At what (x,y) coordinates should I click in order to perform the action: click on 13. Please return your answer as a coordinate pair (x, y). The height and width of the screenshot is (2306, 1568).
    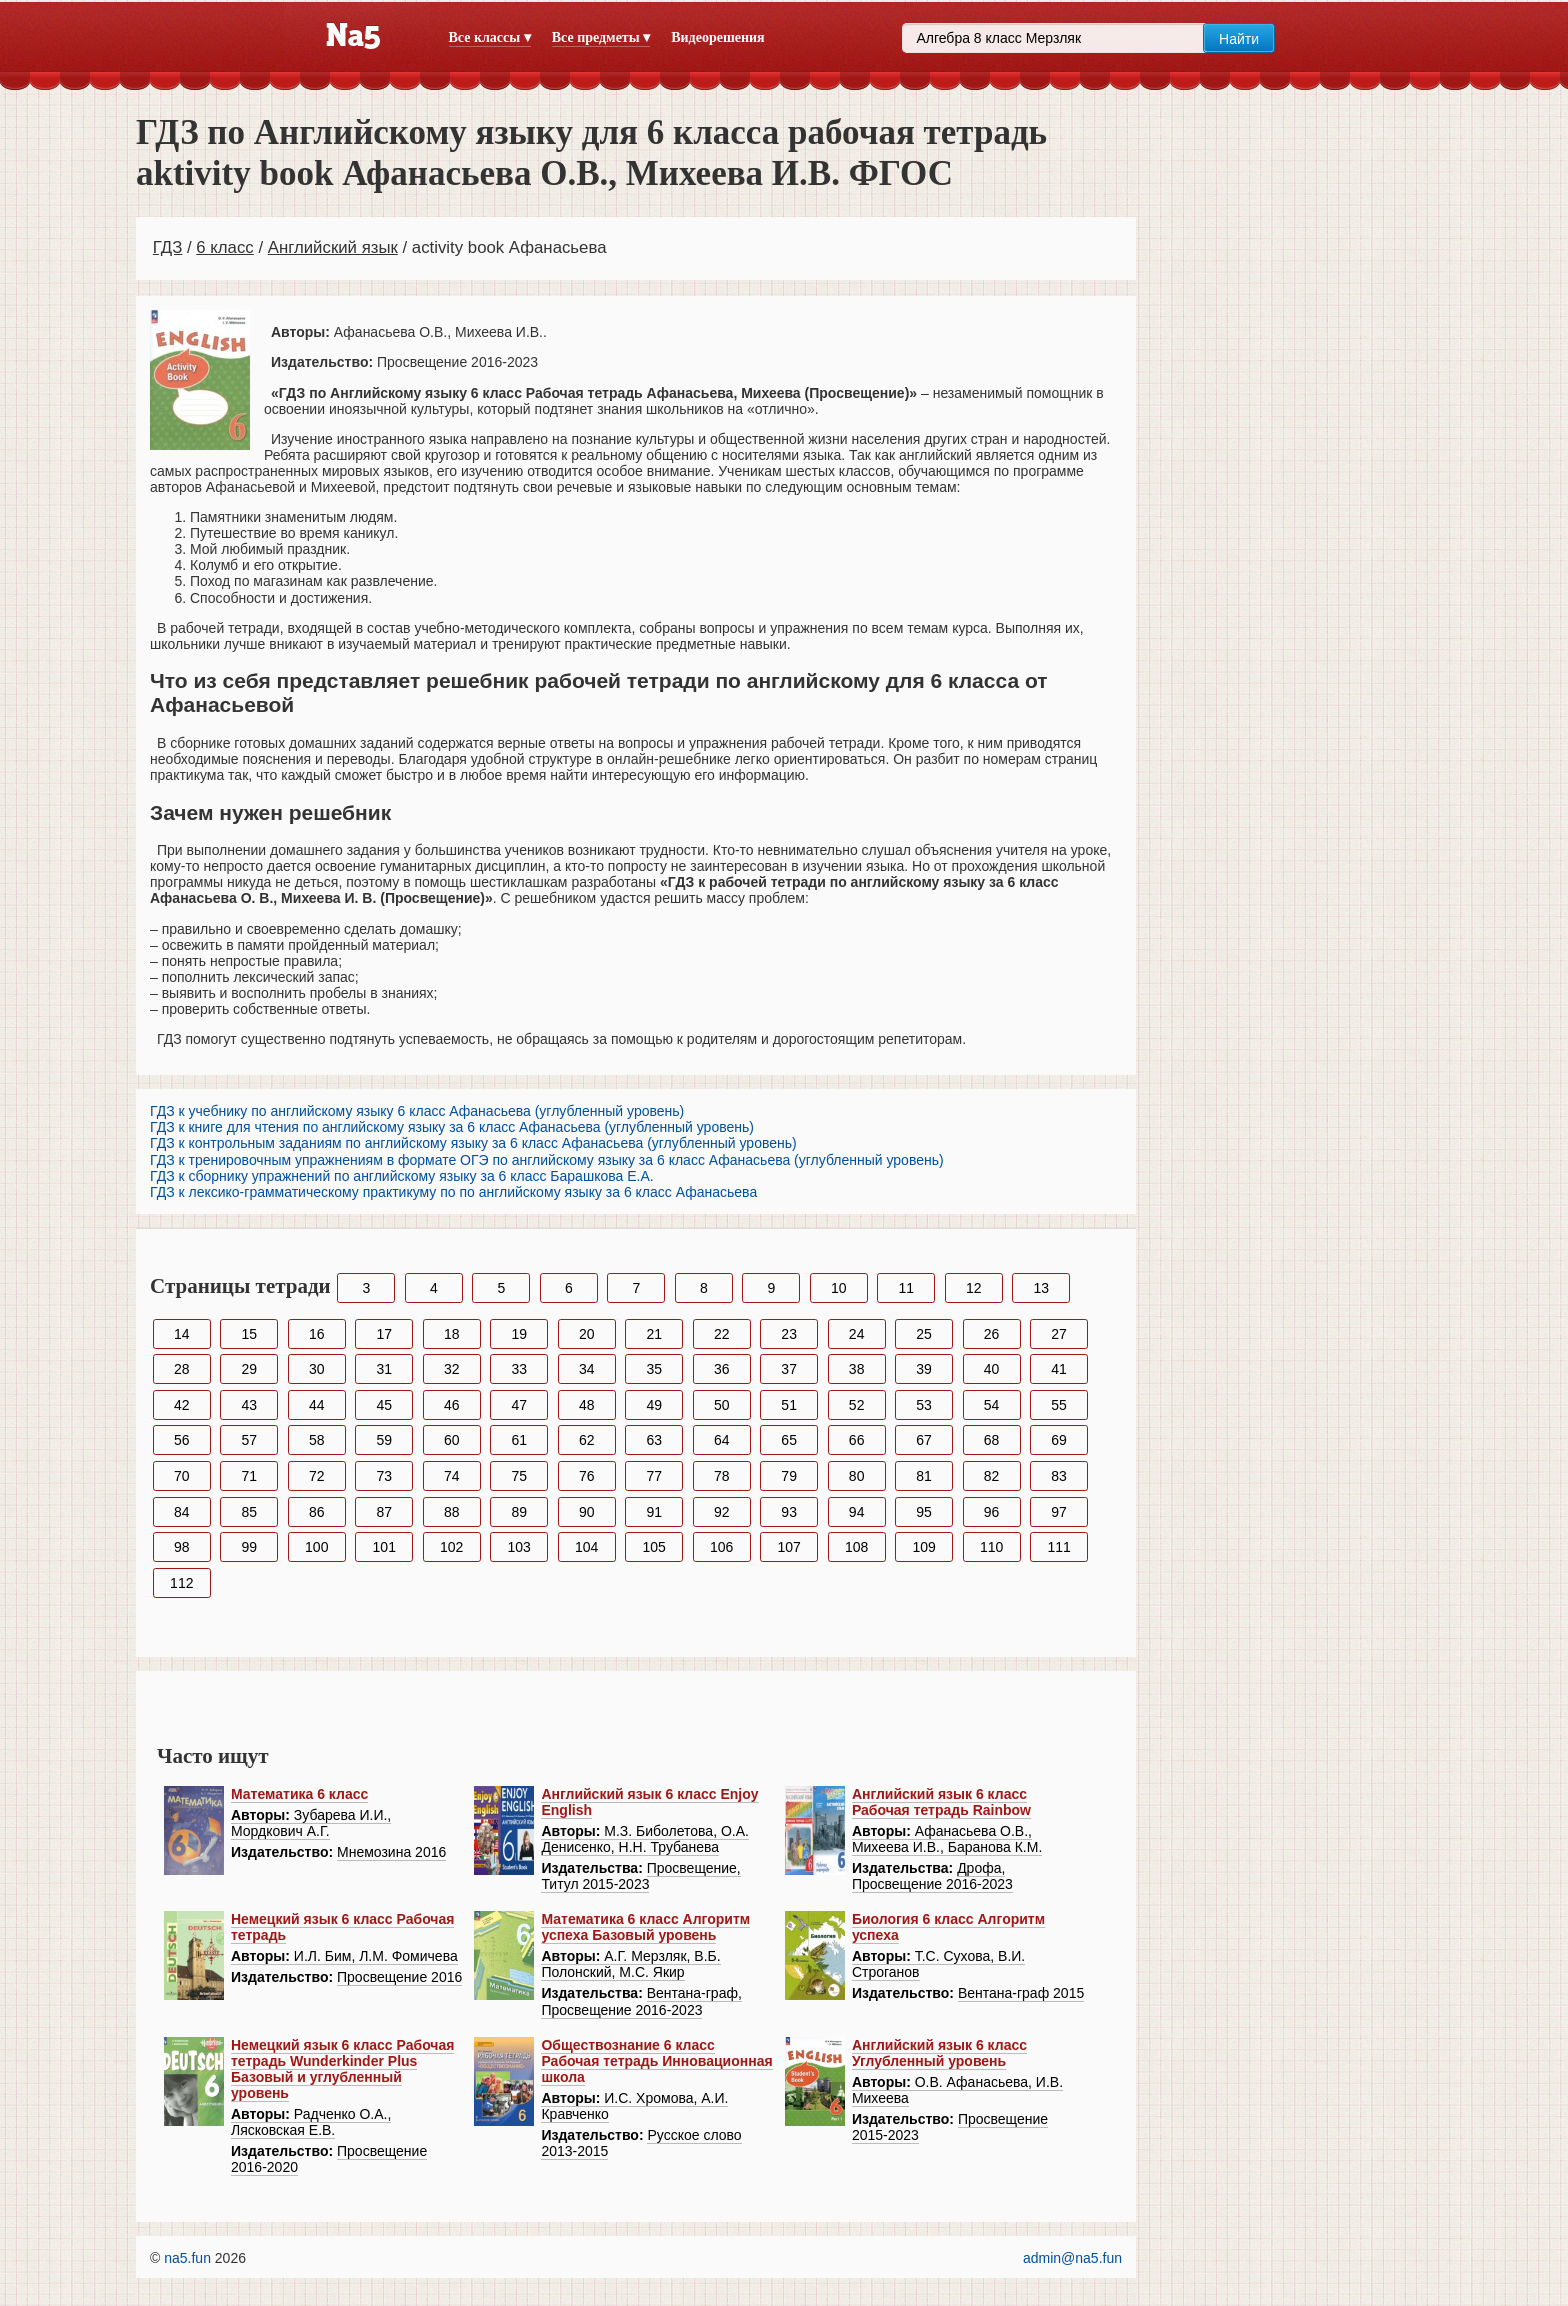
    Looking at the image, I should click on (1041, 1288).